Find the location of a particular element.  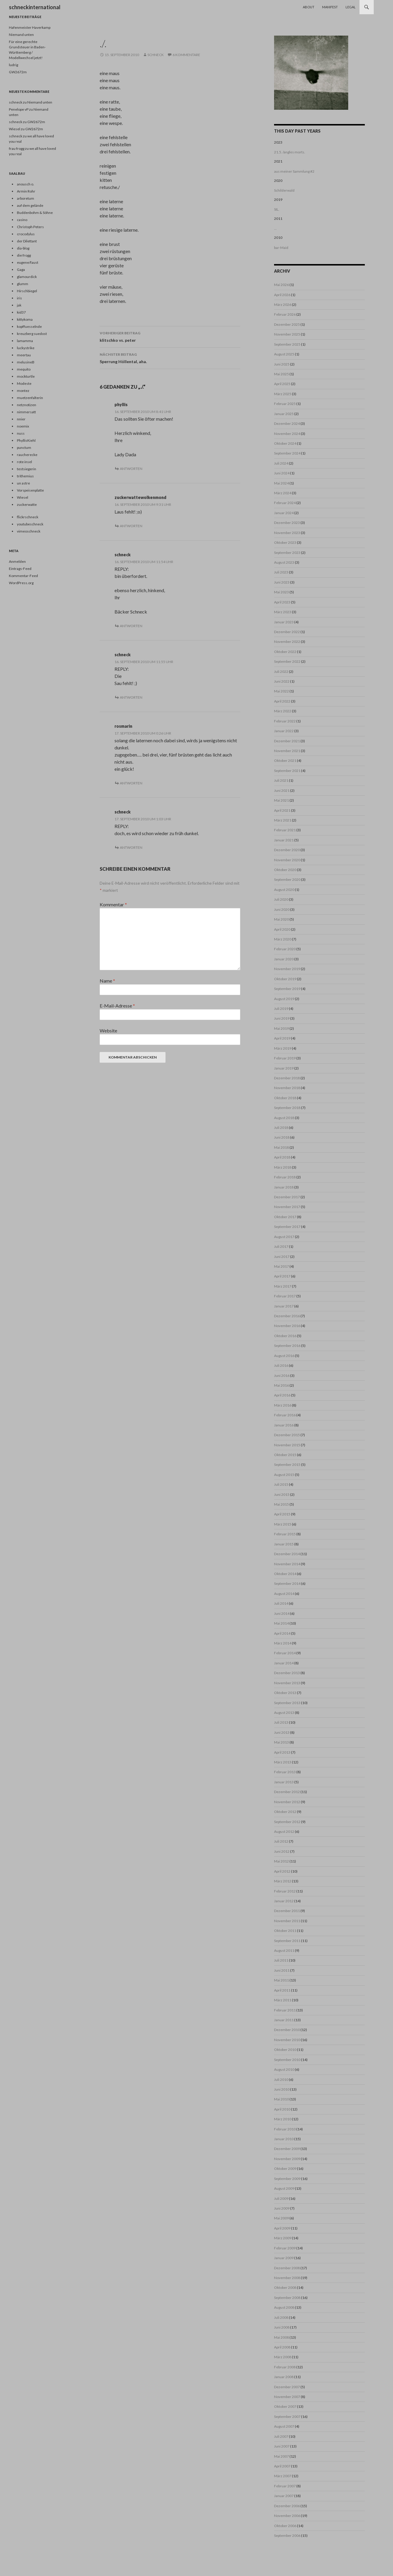

Mai 2023 is located at coordinates (281, 592).